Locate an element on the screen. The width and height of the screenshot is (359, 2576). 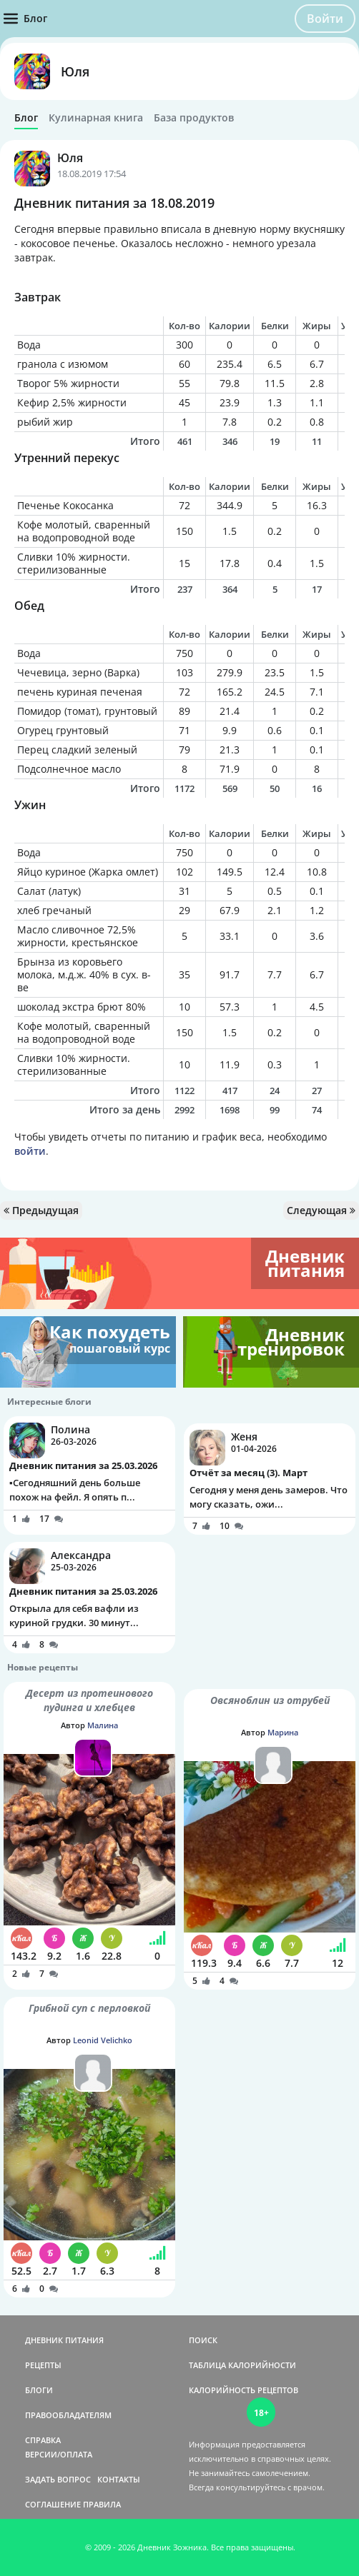
РЕЦЕПТЫ is located at coordinates (43, 2365).